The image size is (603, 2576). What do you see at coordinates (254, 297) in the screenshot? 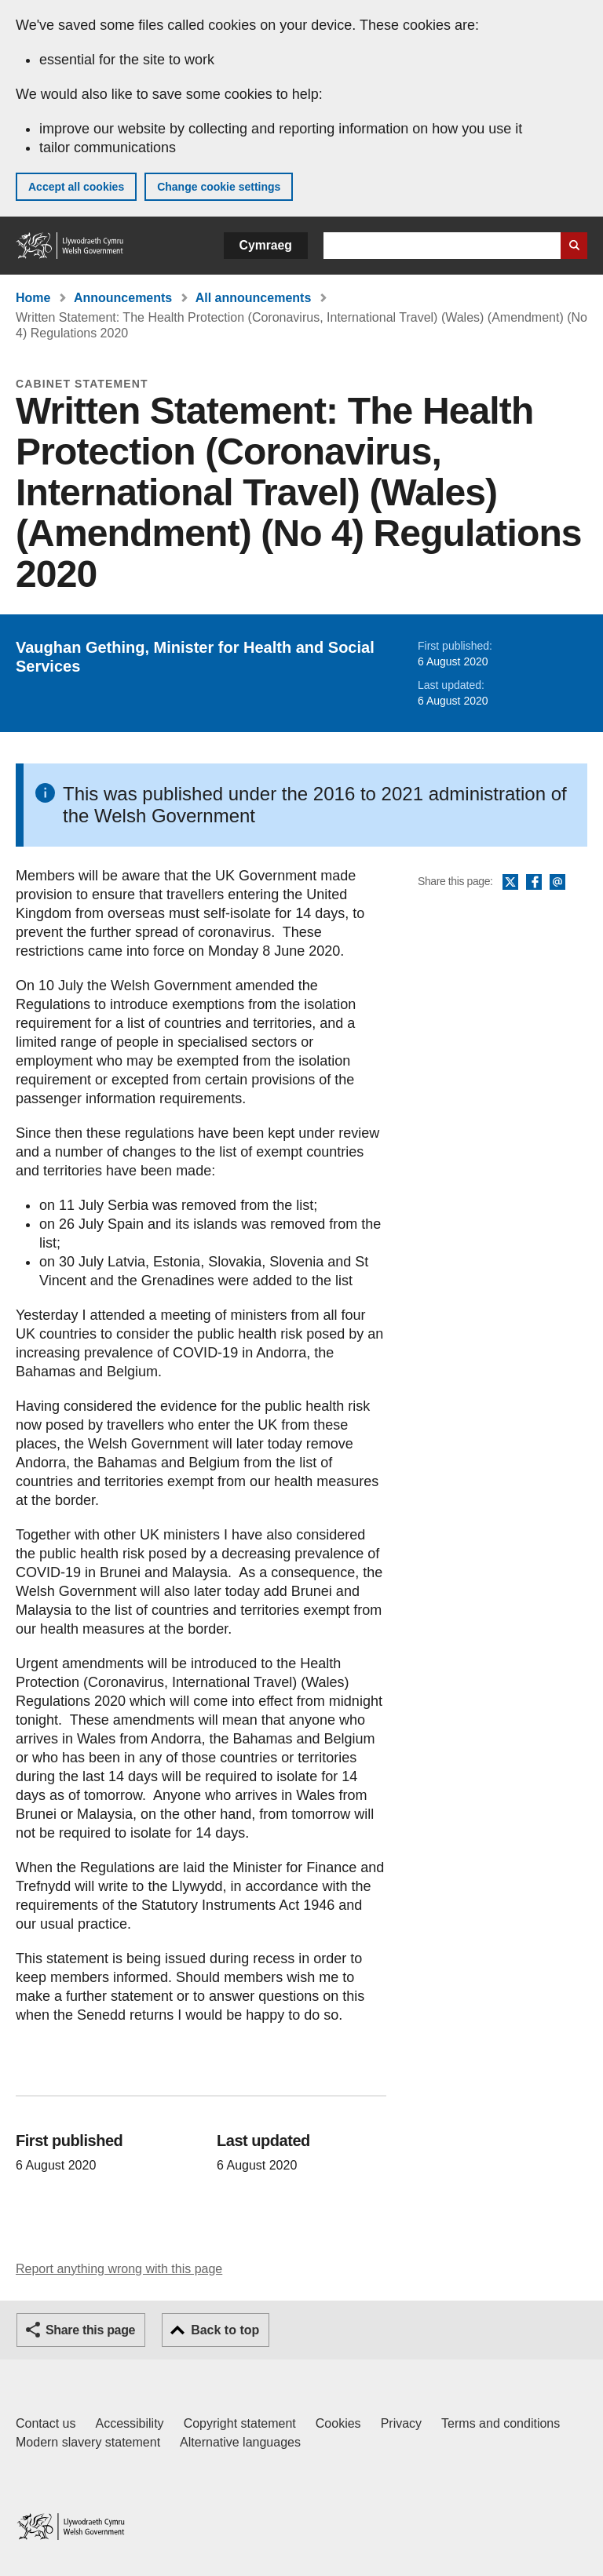
I see `All announcements` at bounding box center [254, 297].